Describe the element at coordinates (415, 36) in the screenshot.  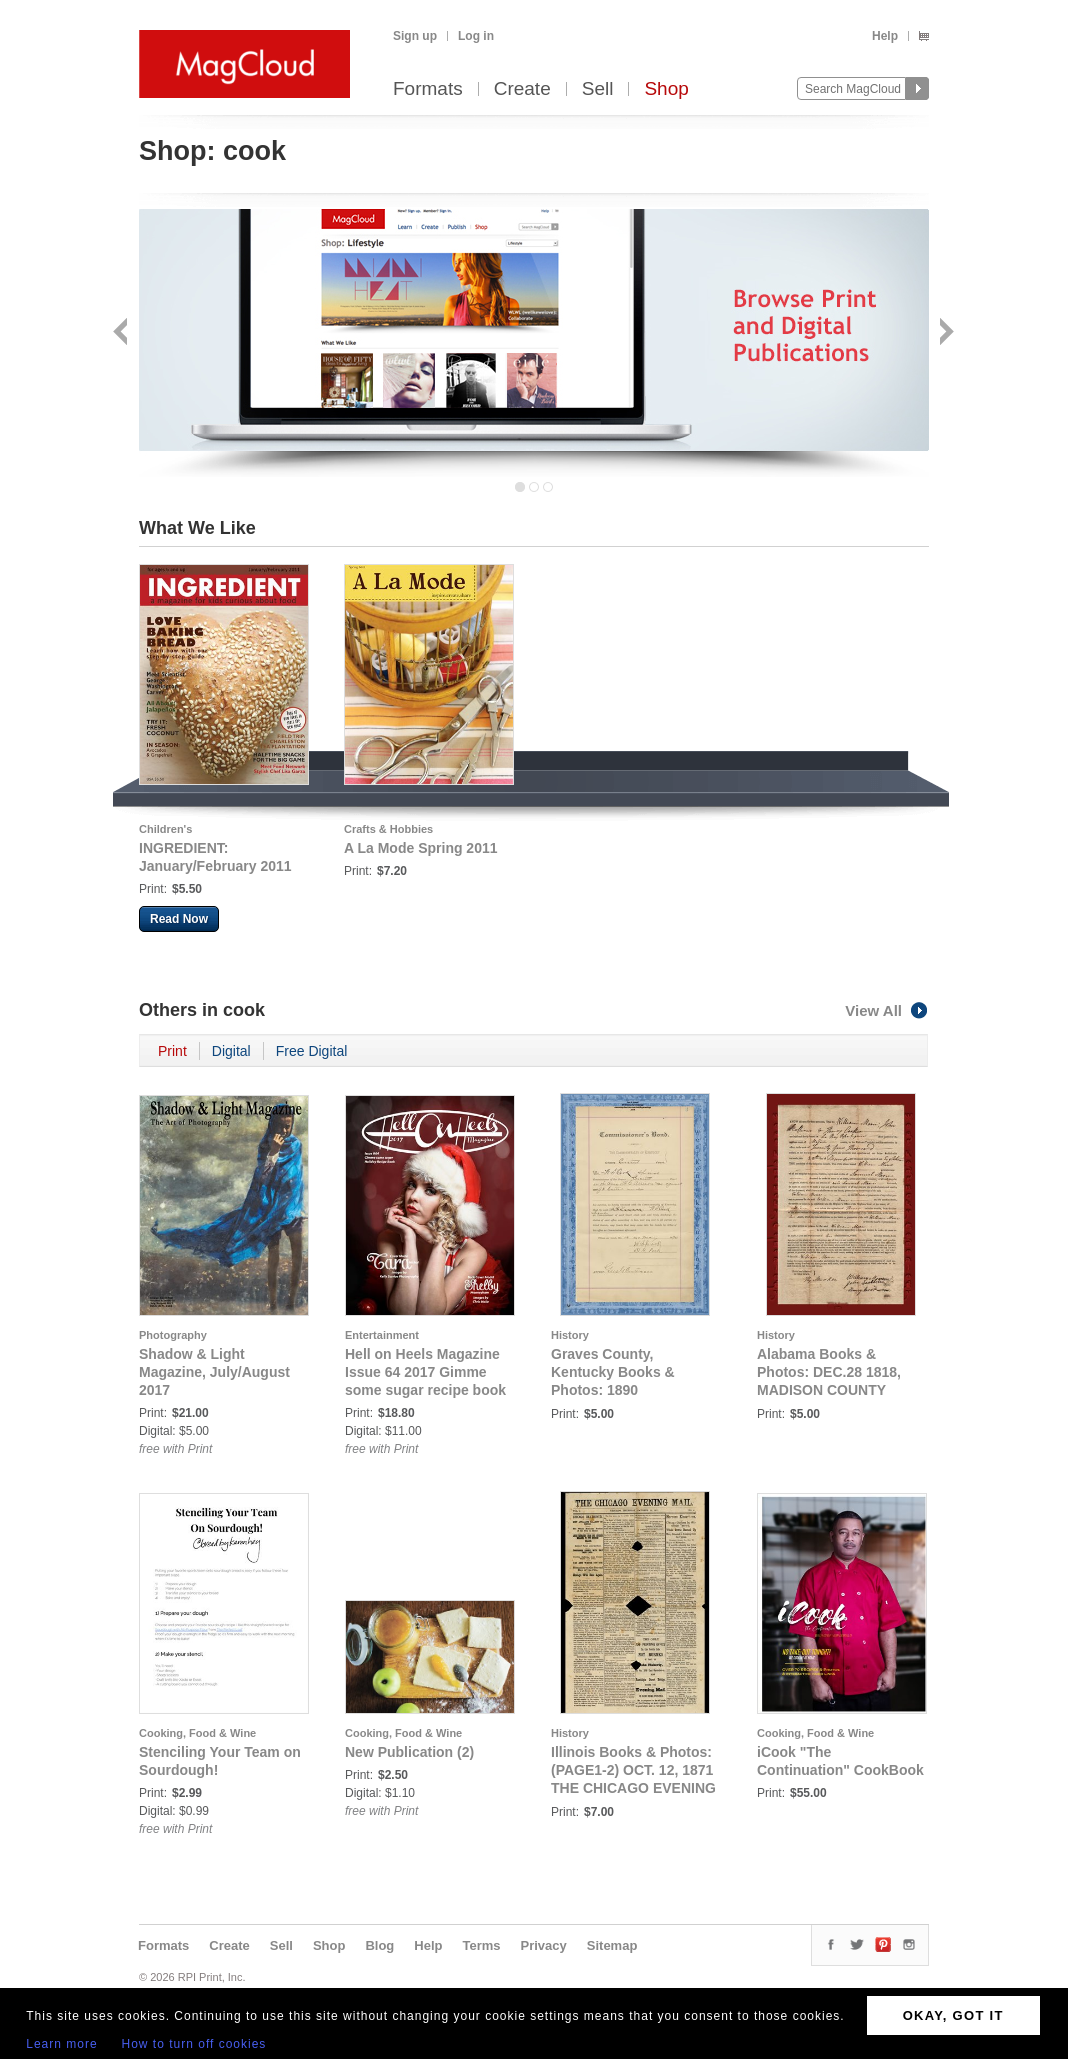
I see `Sign up` at that location.